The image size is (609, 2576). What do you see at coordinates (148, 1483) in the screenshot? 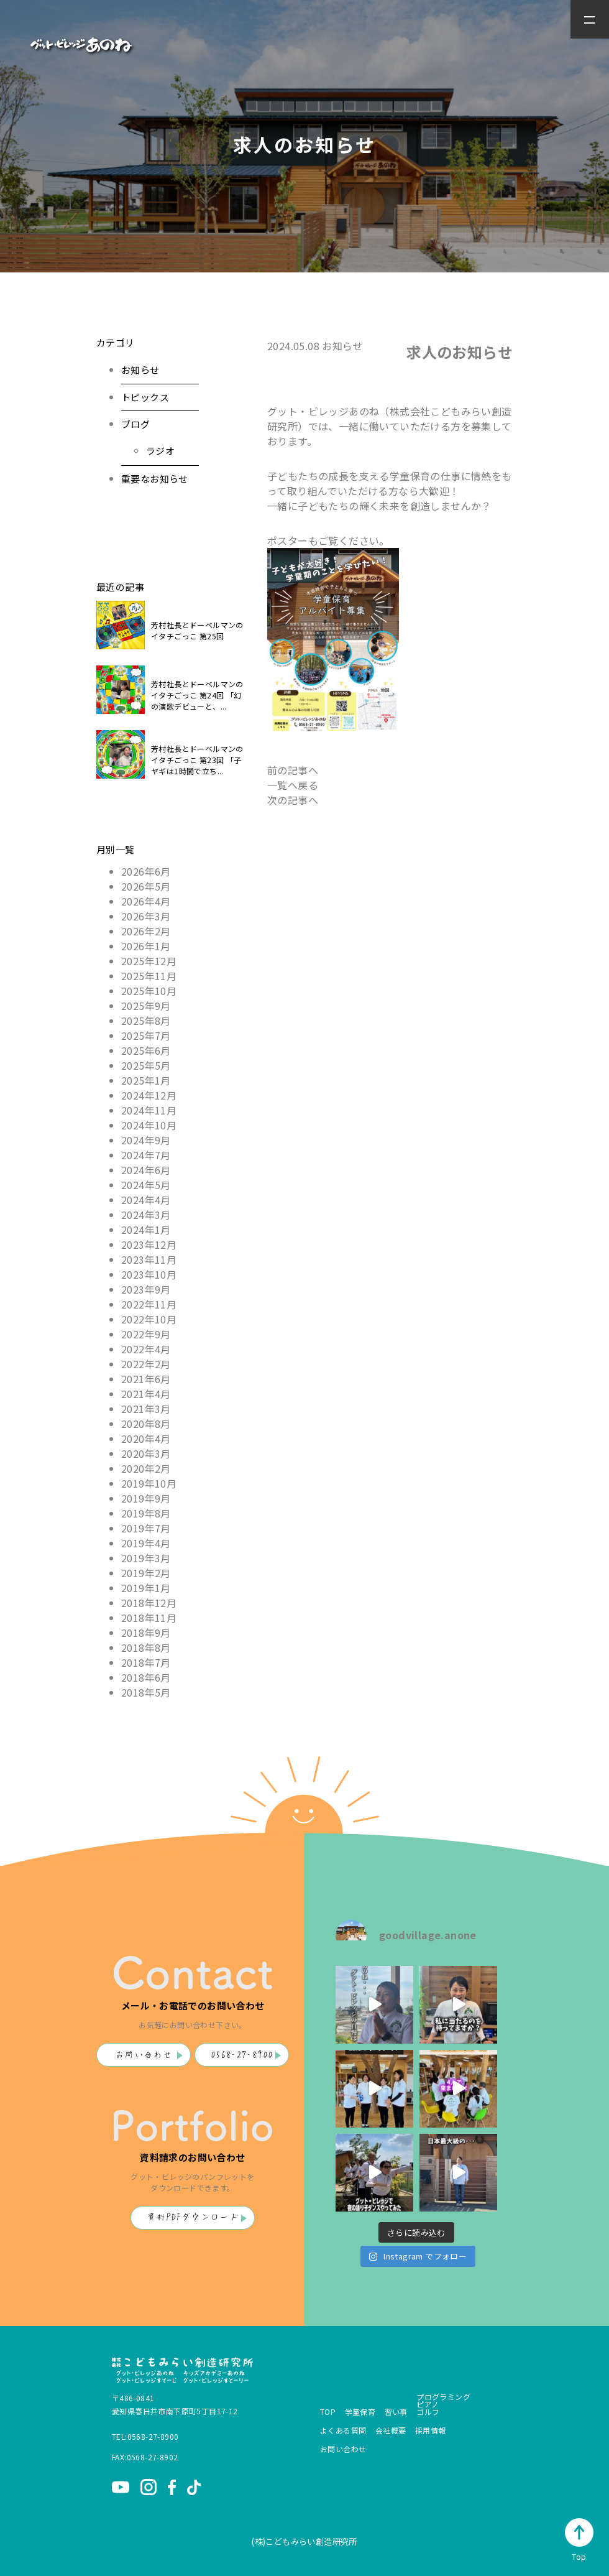
I see `2019年10月` at bounding box center [148, 1483].